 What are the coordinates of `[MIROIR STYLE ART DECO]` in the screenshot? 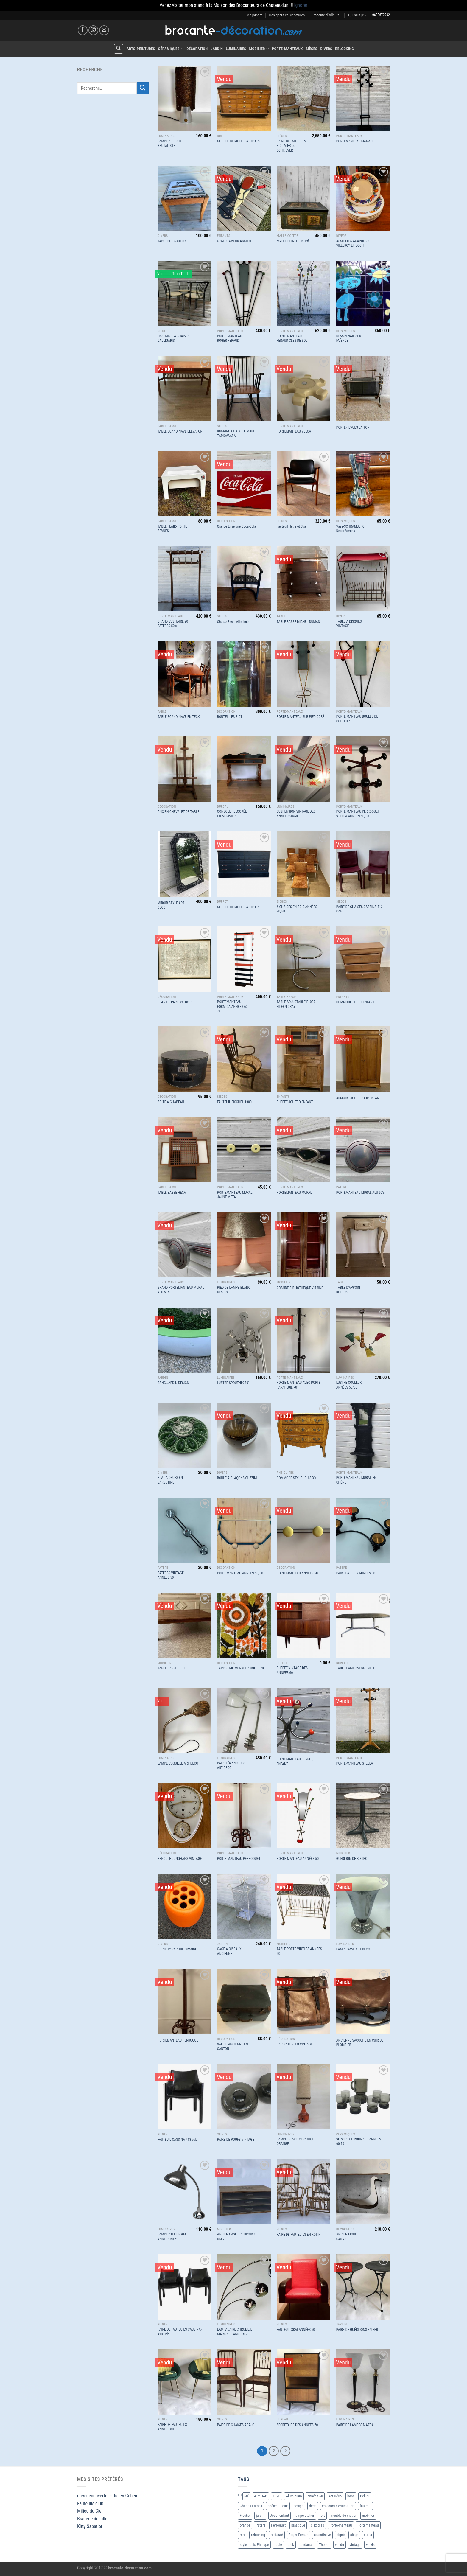 It's located at (184, 864).